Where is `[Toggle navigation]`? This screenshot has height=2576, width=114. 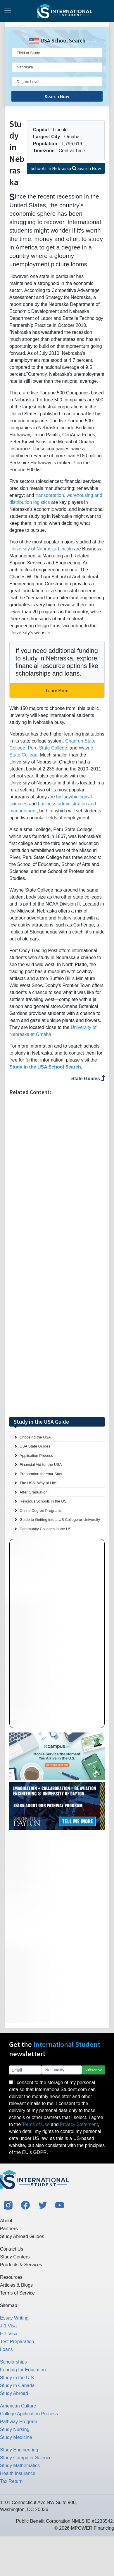 [Toggle navigation] is located at coordinates (8, 11).